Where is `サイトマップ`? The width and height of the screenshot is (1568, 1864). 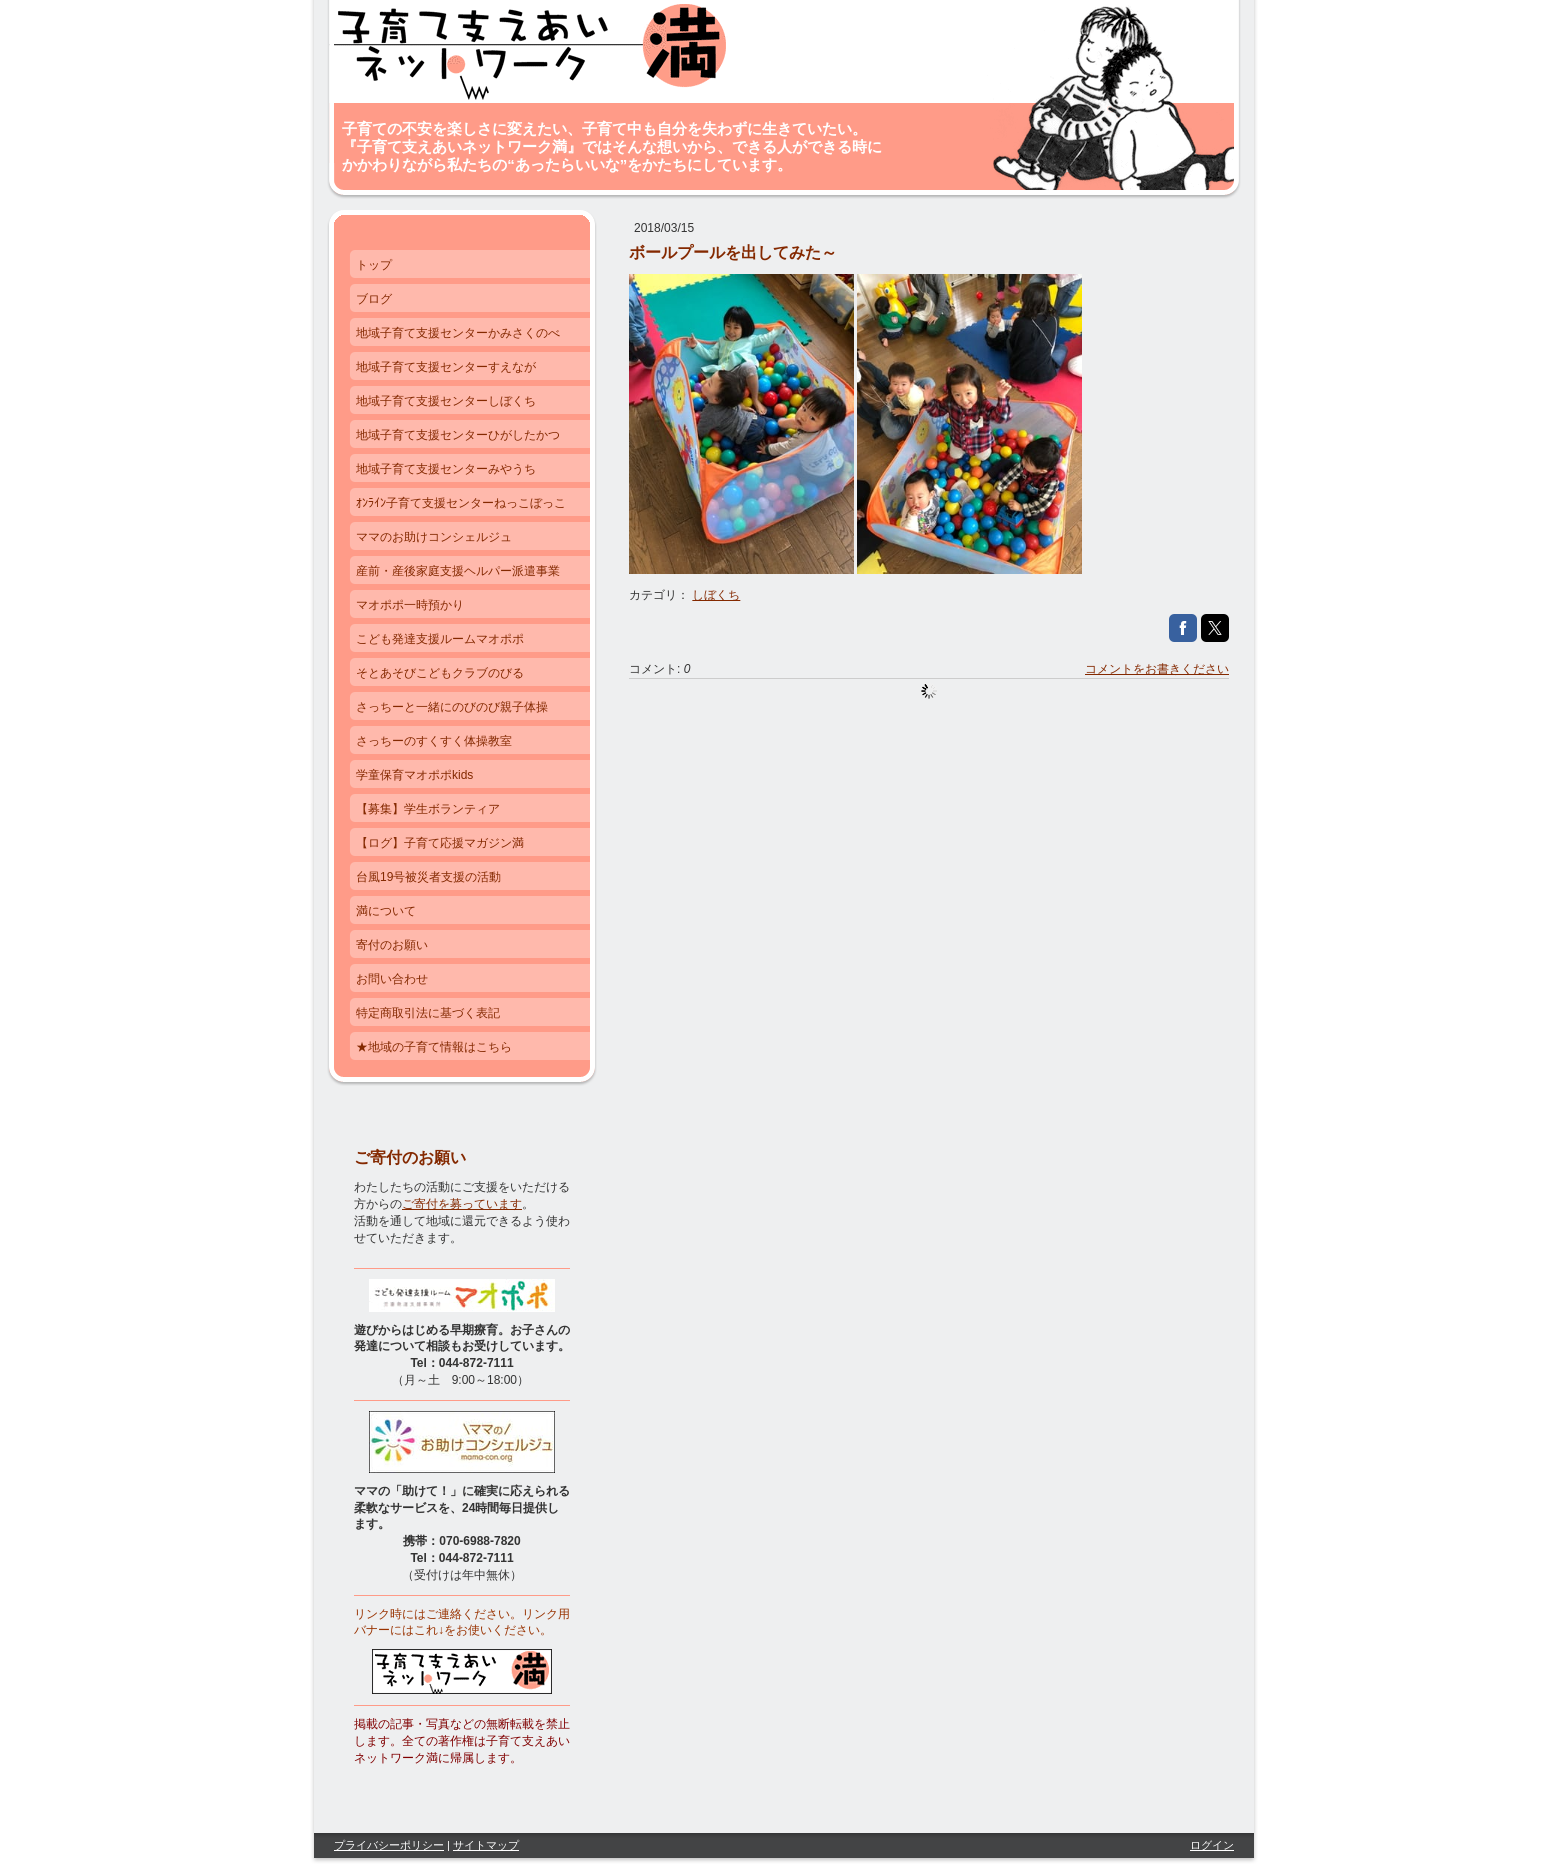 サイトマップ is located at coordinates (486, 1845).